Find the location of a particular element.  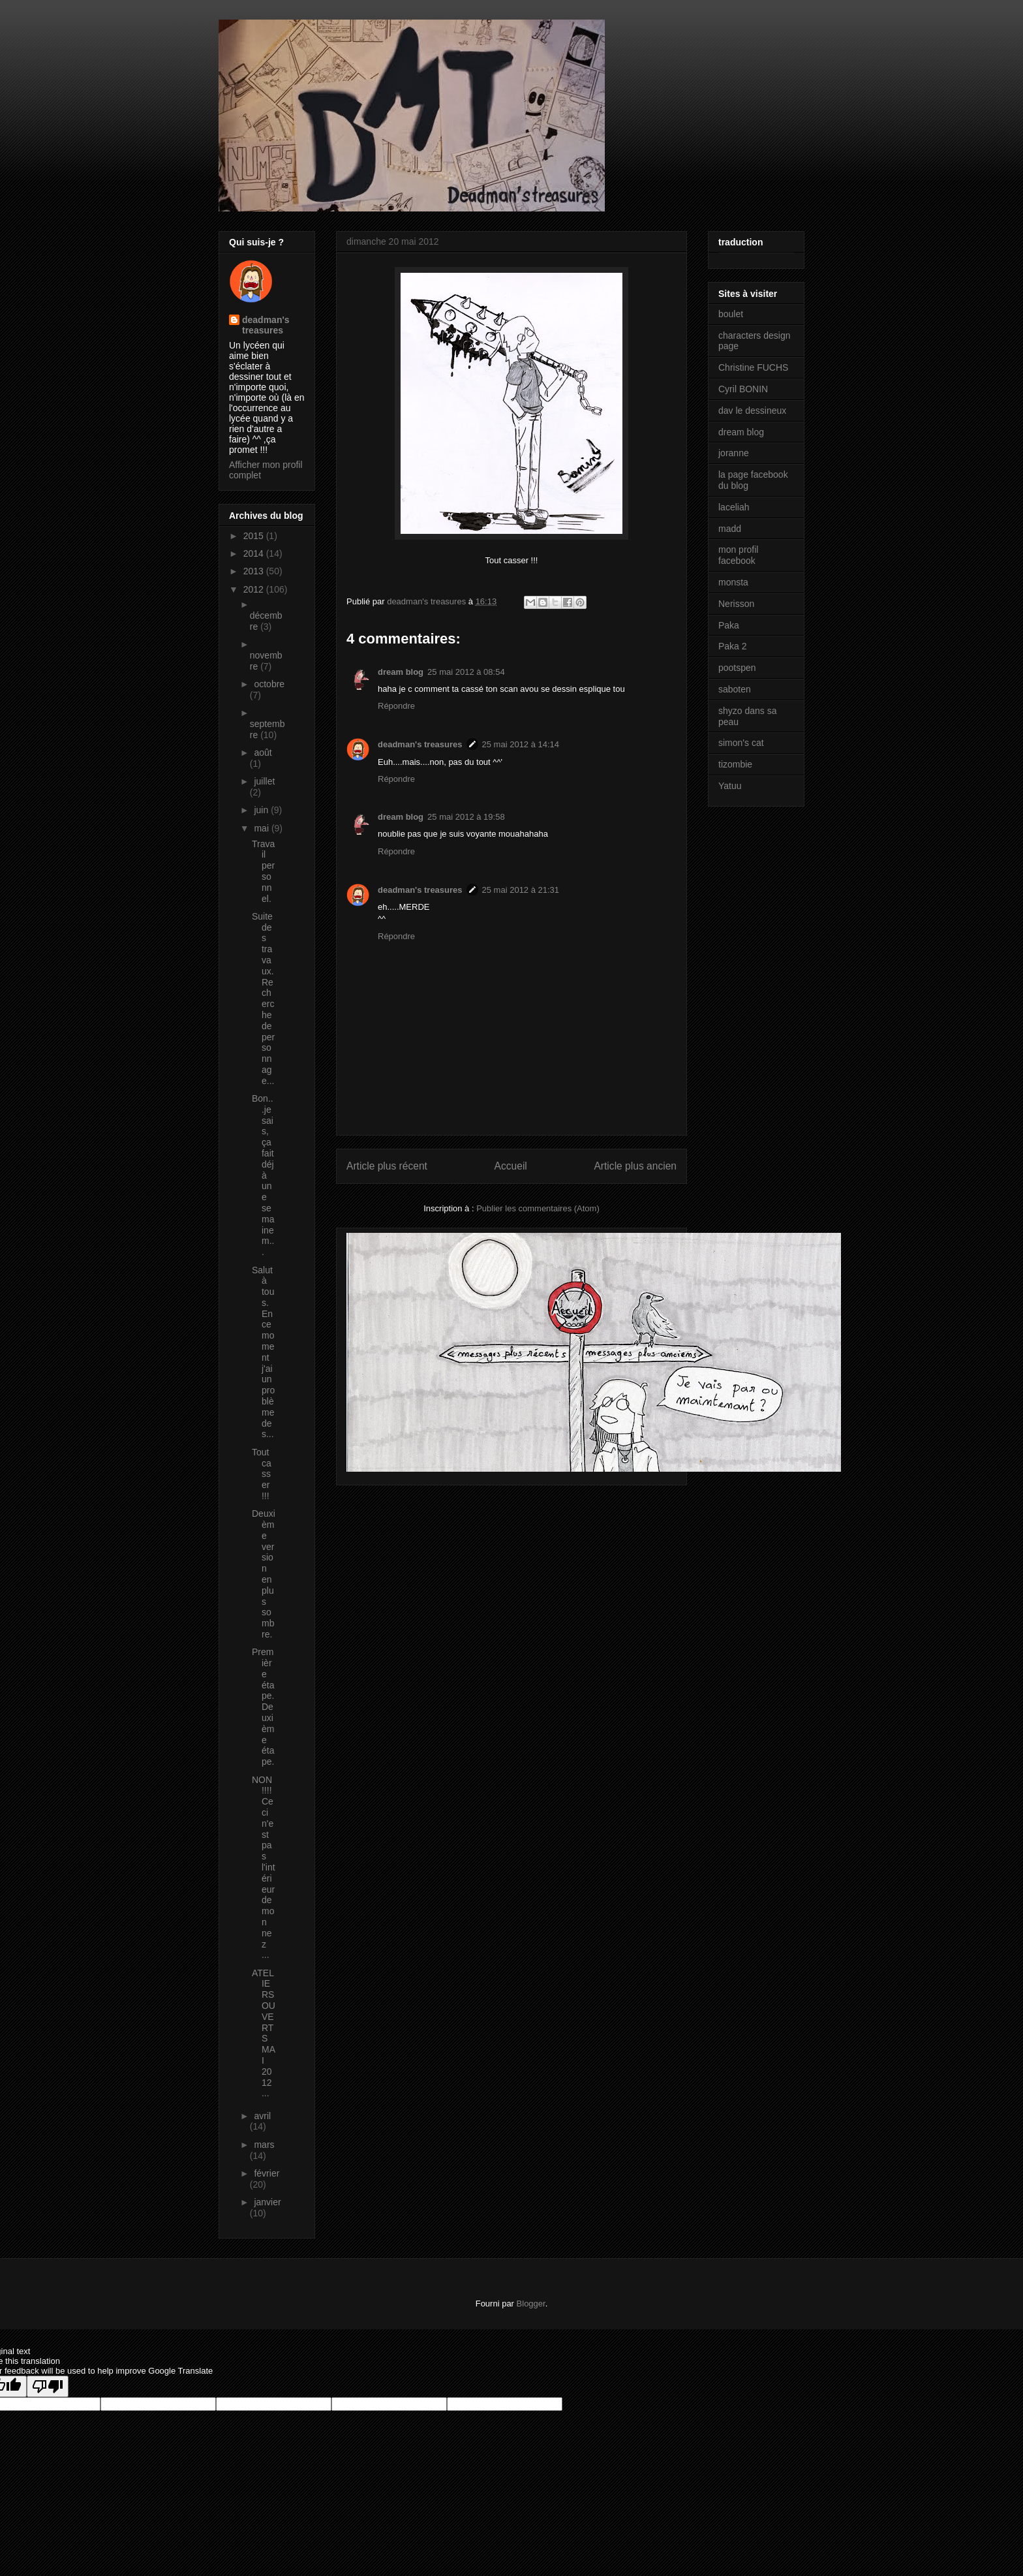

[Poor translation] is located at coordinates (48, 2386).